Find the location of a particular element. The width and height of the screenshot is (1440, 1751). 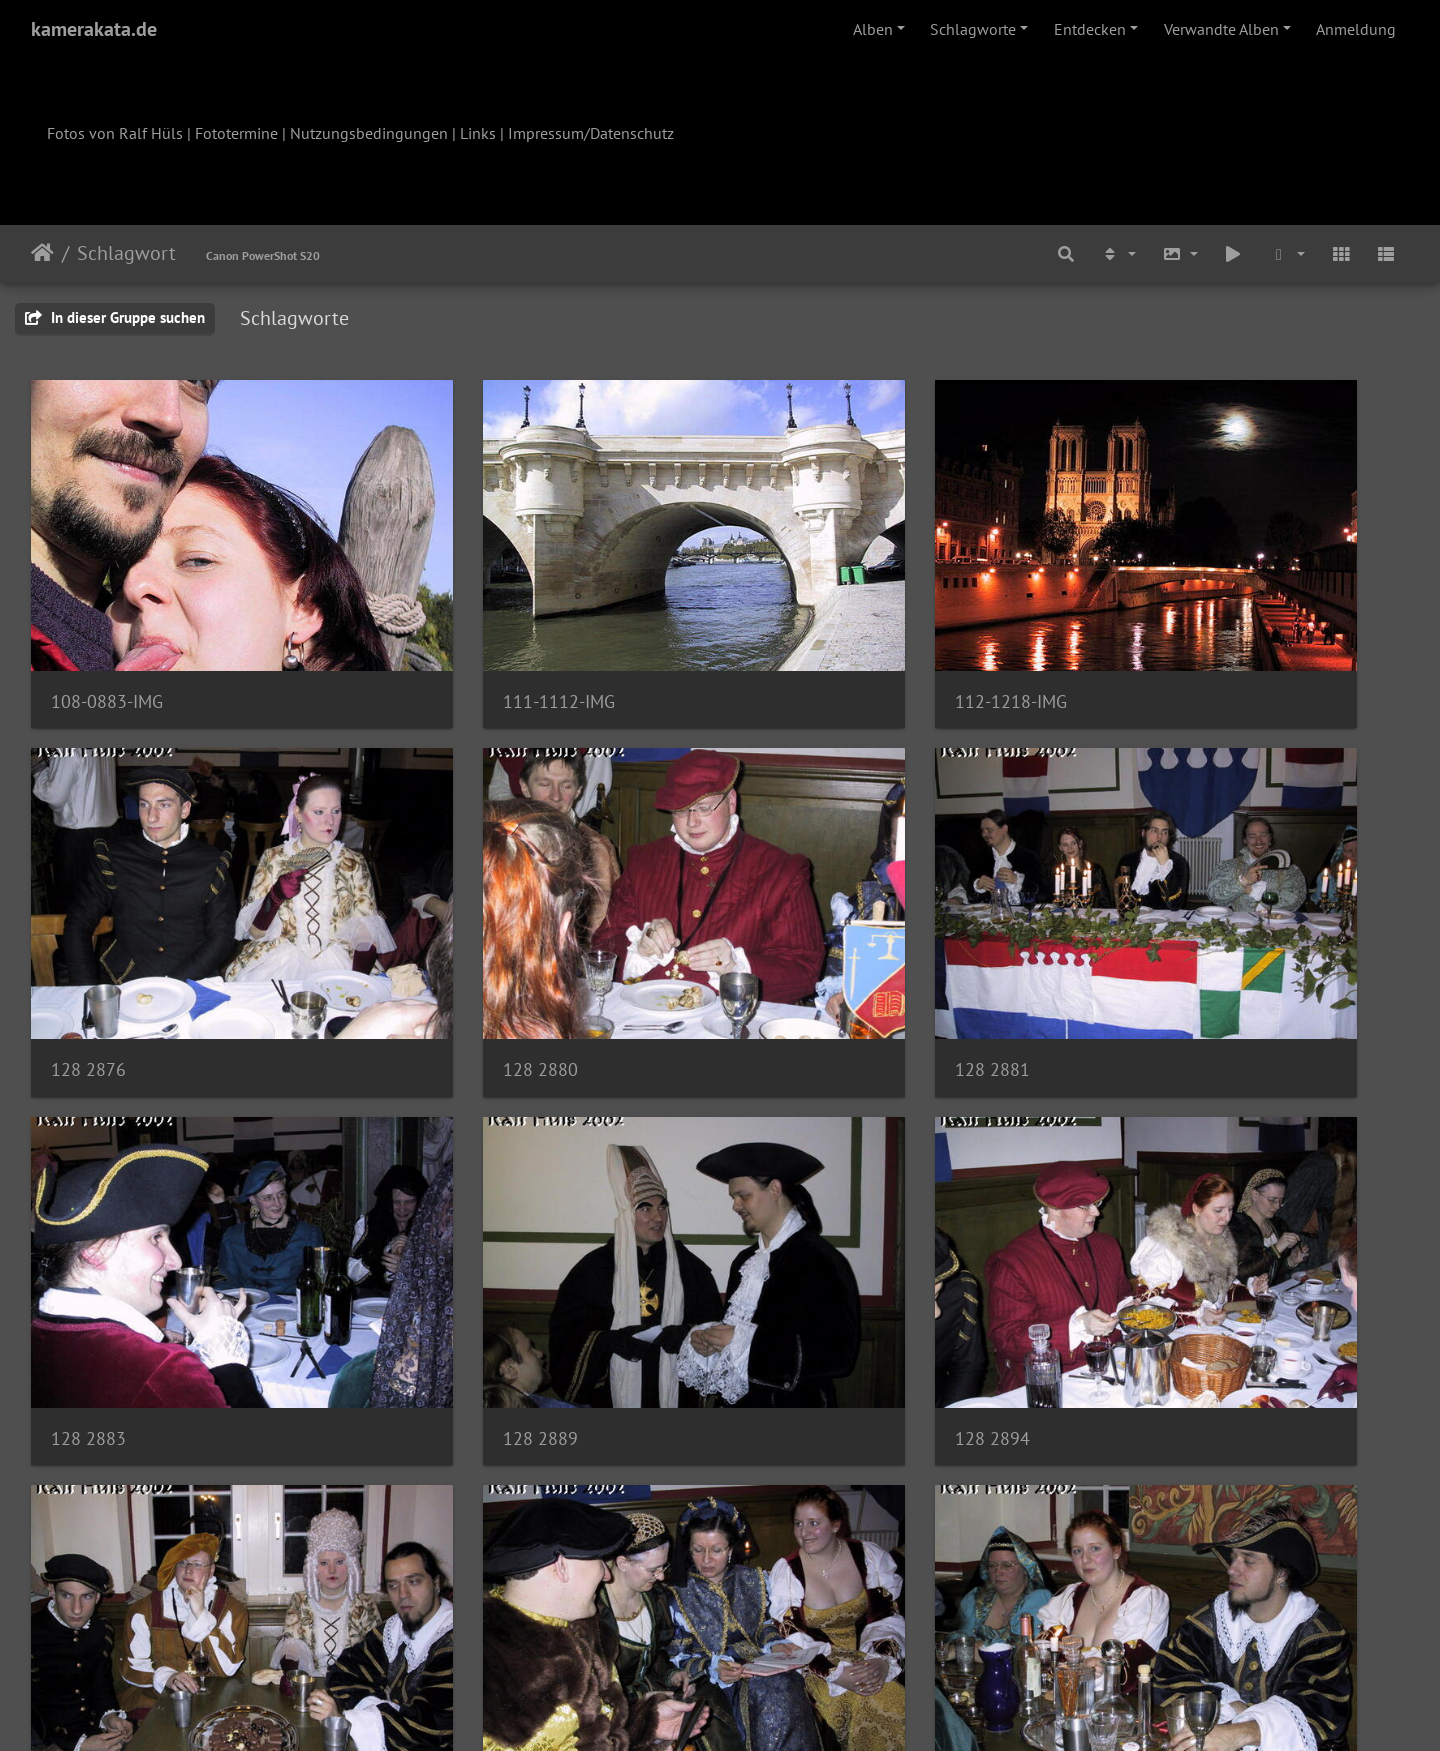

Canon PowerShot S20 is located at coordinates (263, 255).